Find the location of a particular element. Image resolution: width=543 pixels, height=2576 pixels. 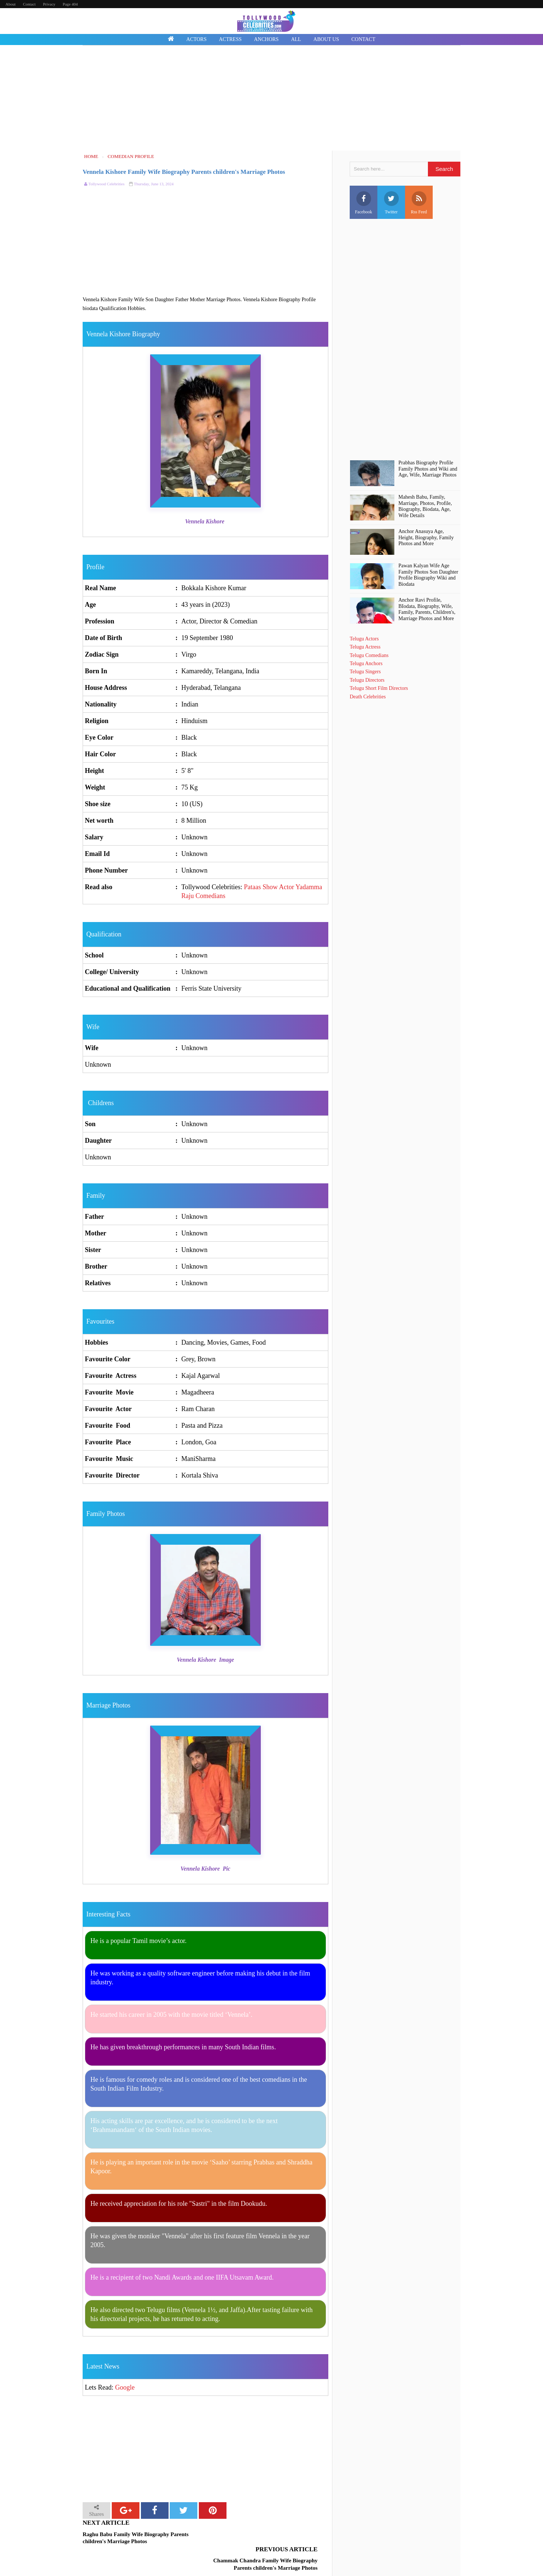

Vennela Kishore Family Wife Biography Parents children's Marriage Photos is located at coordinates (184, 171).